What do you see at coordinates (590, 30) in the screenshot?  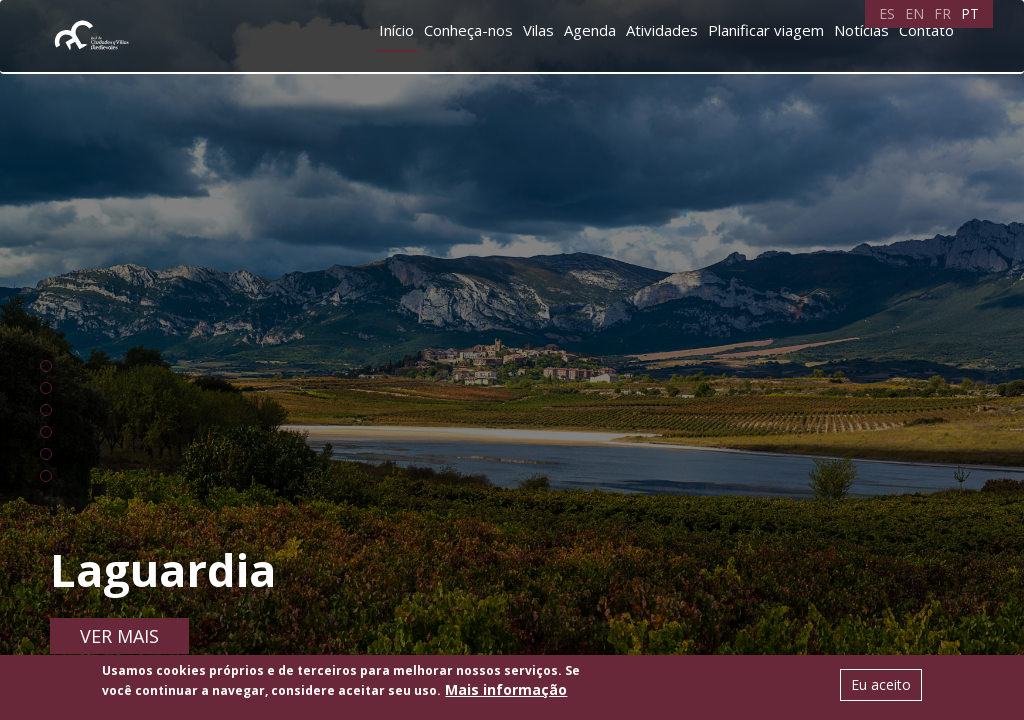 I see `Agenda` at bounding box center [590, 30].